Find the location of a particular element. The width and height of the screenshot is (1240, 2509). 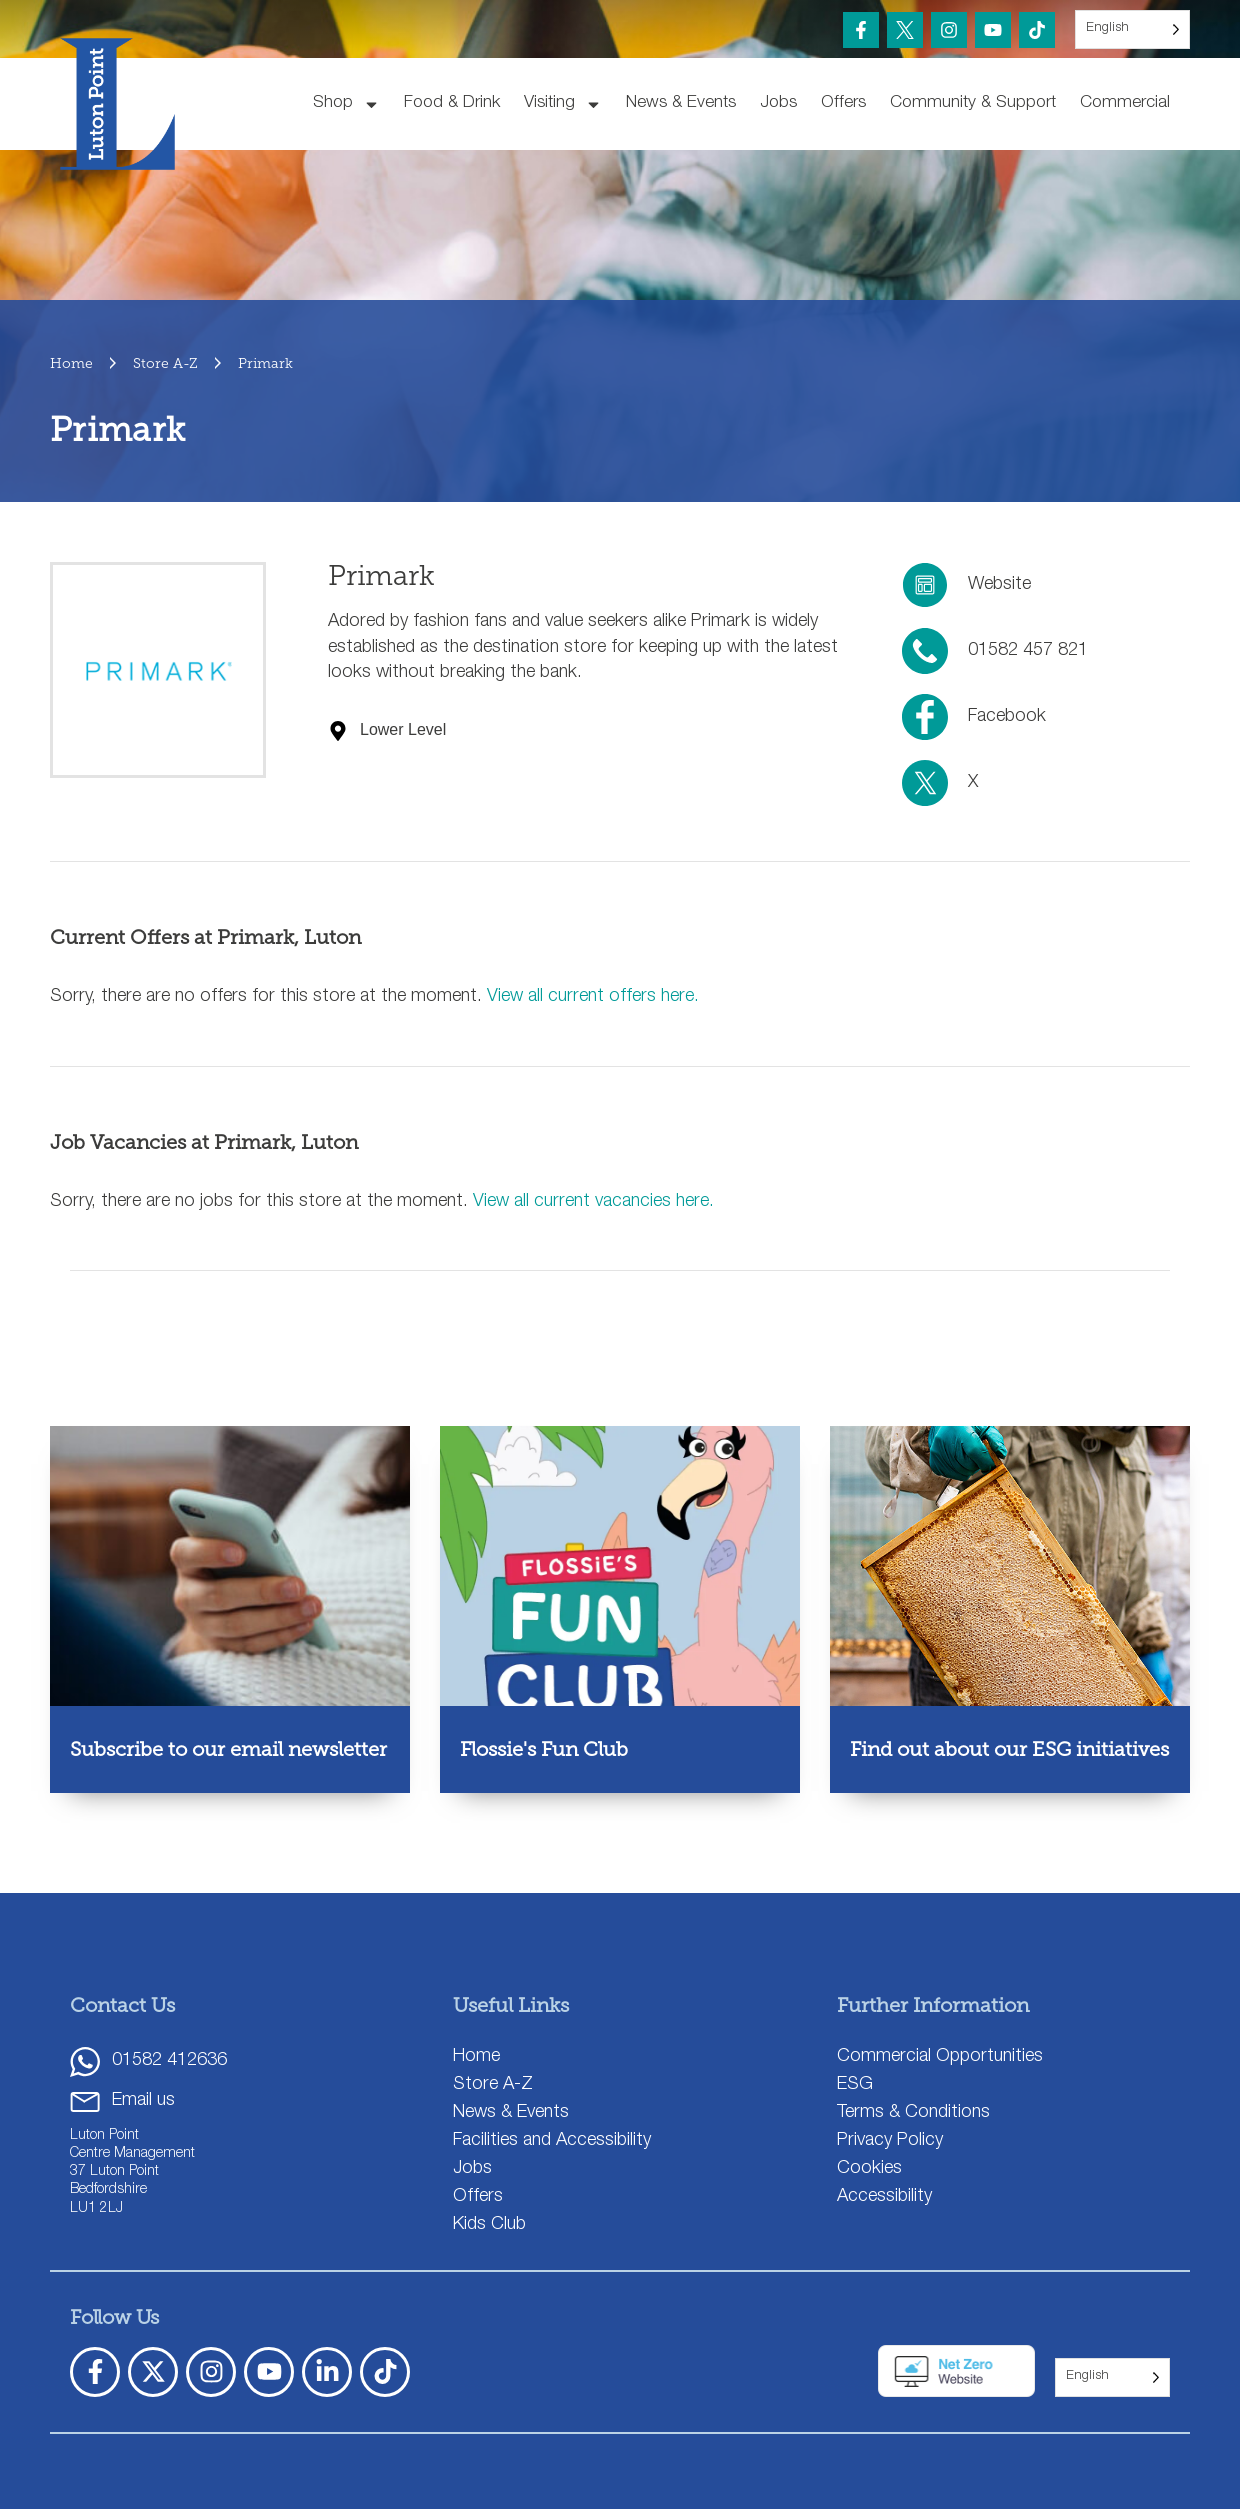

Accessibility is located at coordinates (884, 2197).